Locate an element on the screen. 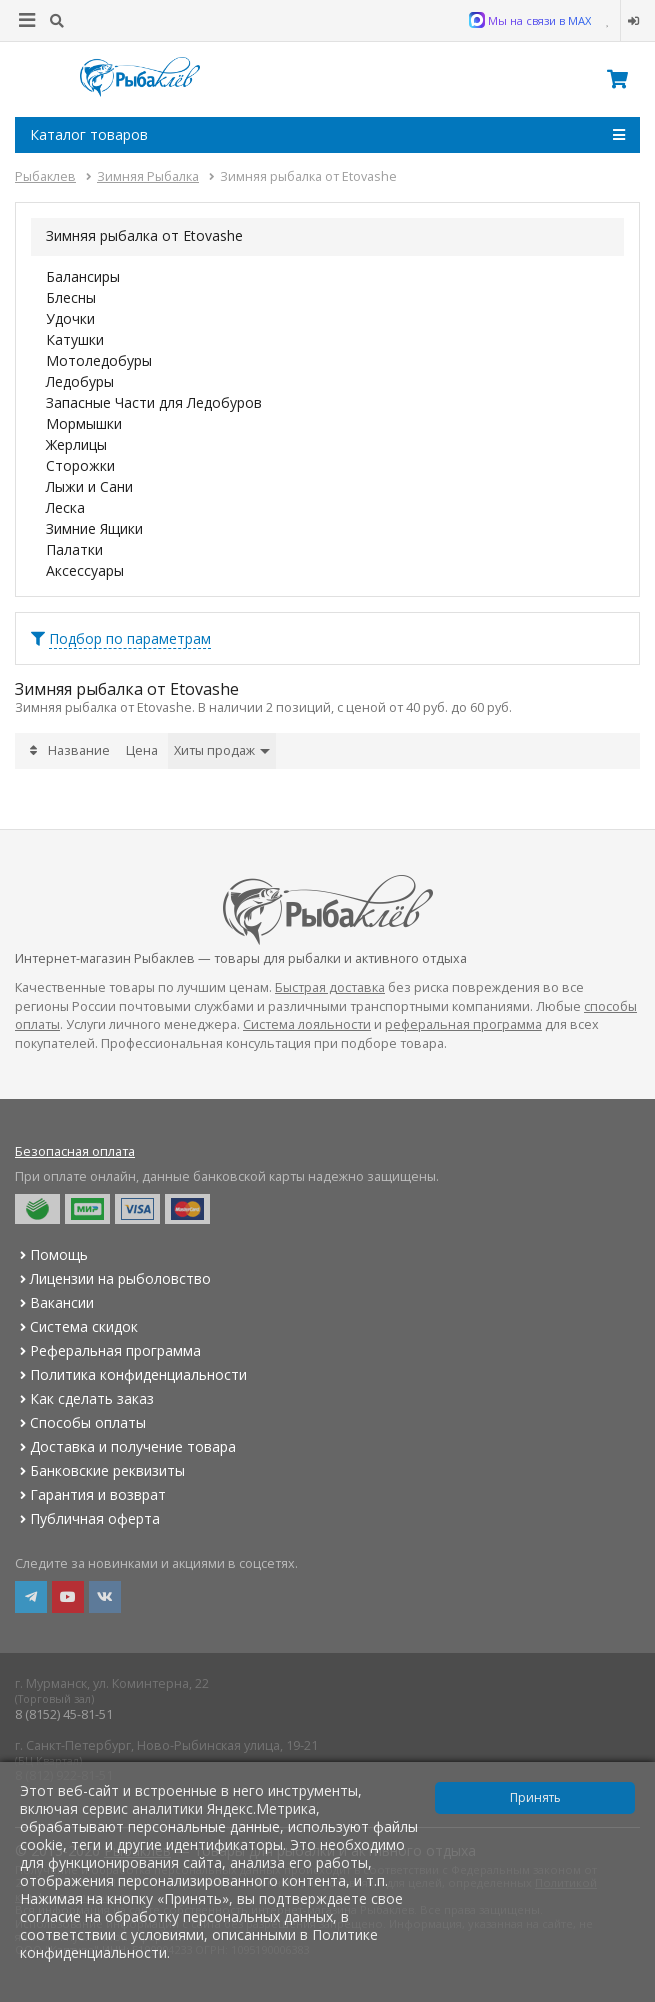 The height and width of the screenshot is (2002, 655). Быстрая доставка is located at coordinates (330, 987).